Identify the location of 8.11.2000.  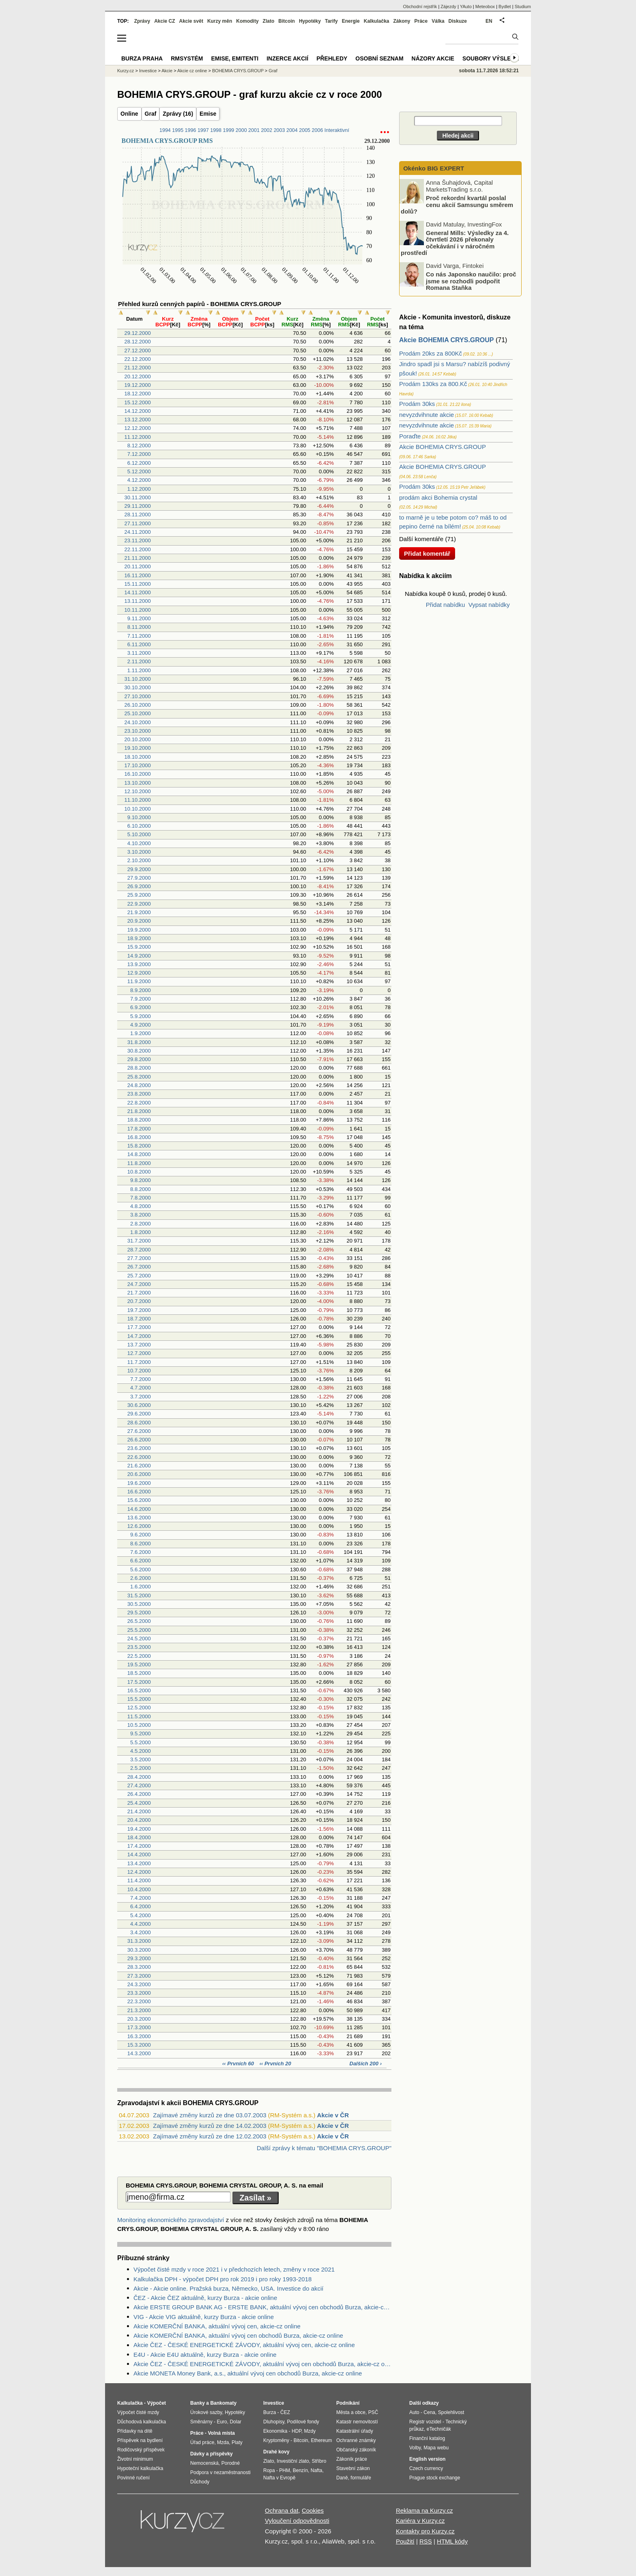
(139, 627).